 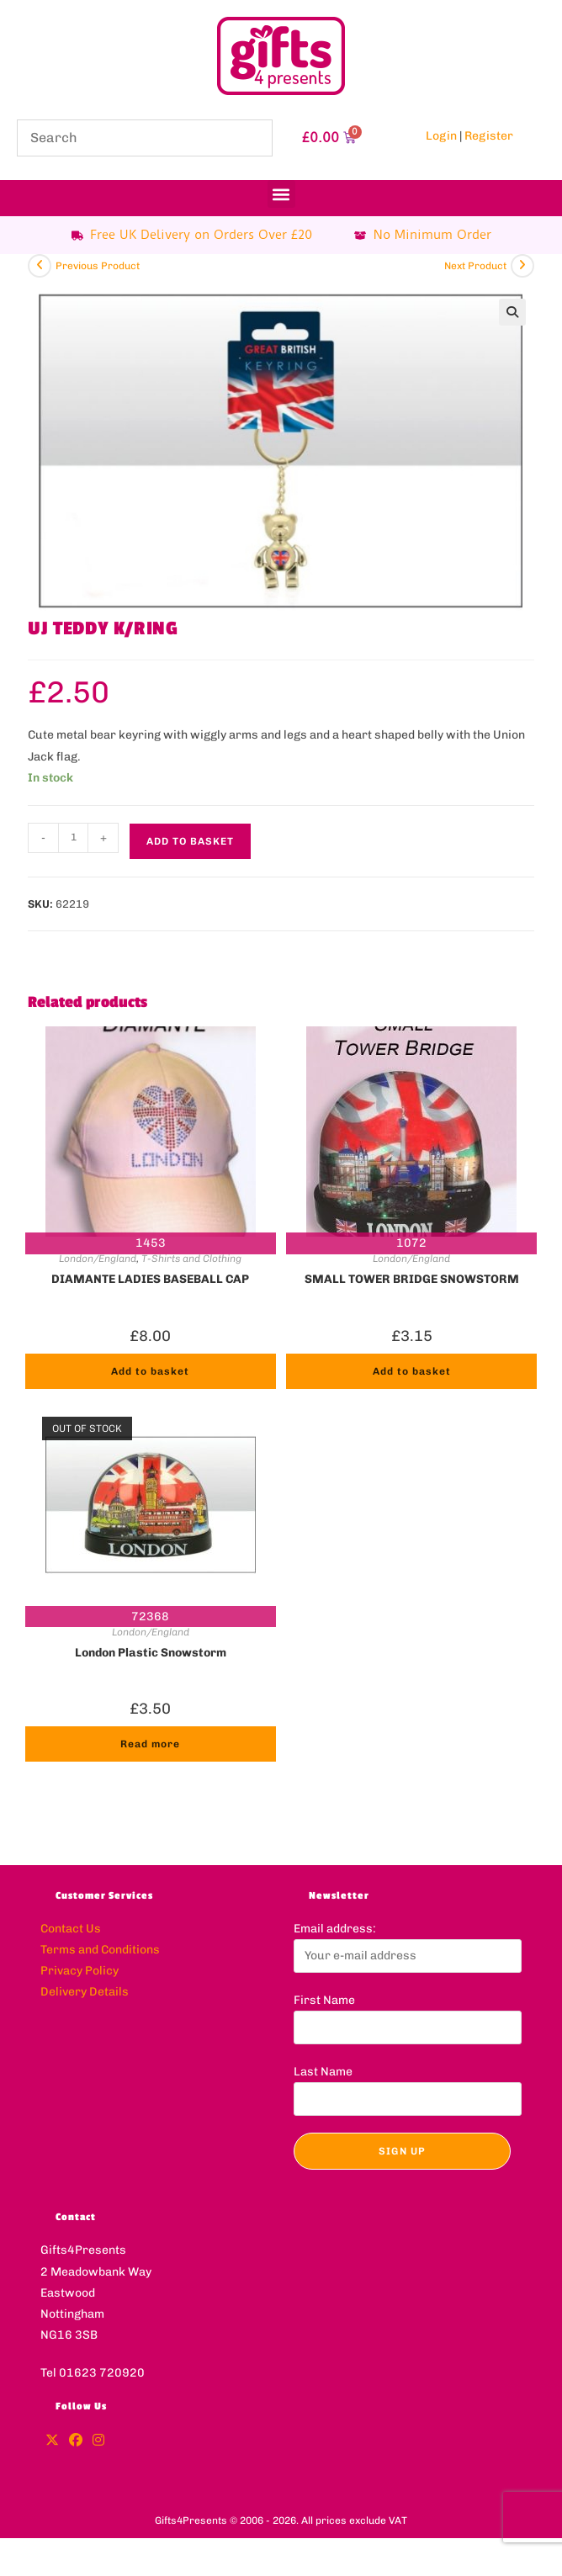 I want to click on Register, so click(x=488, y=136).